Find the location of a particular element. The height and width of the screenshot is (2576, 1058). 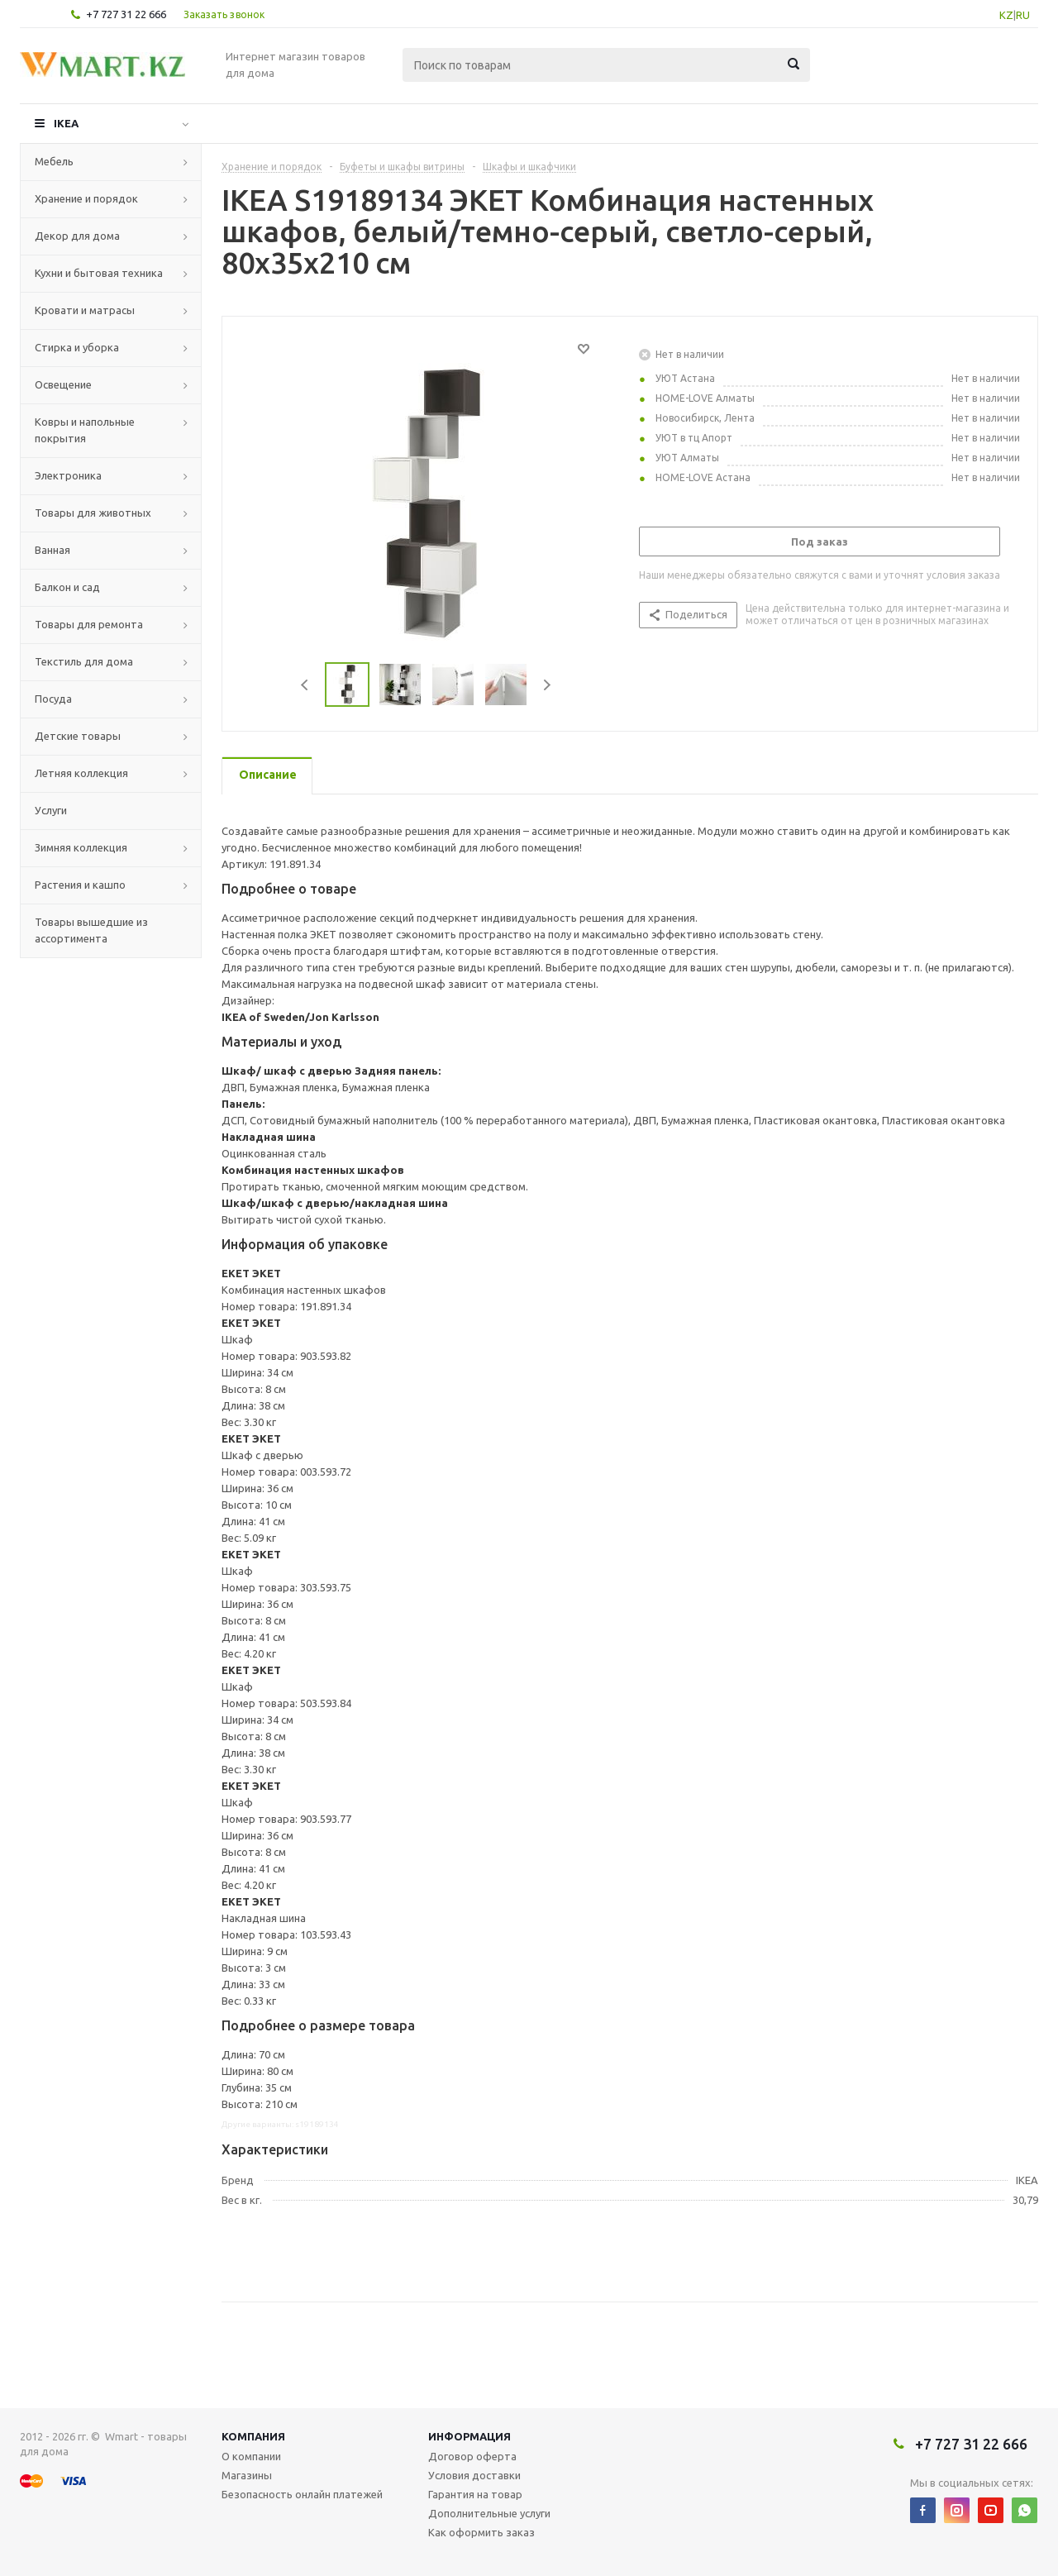

Мебель is located at coordinates (54, 161).